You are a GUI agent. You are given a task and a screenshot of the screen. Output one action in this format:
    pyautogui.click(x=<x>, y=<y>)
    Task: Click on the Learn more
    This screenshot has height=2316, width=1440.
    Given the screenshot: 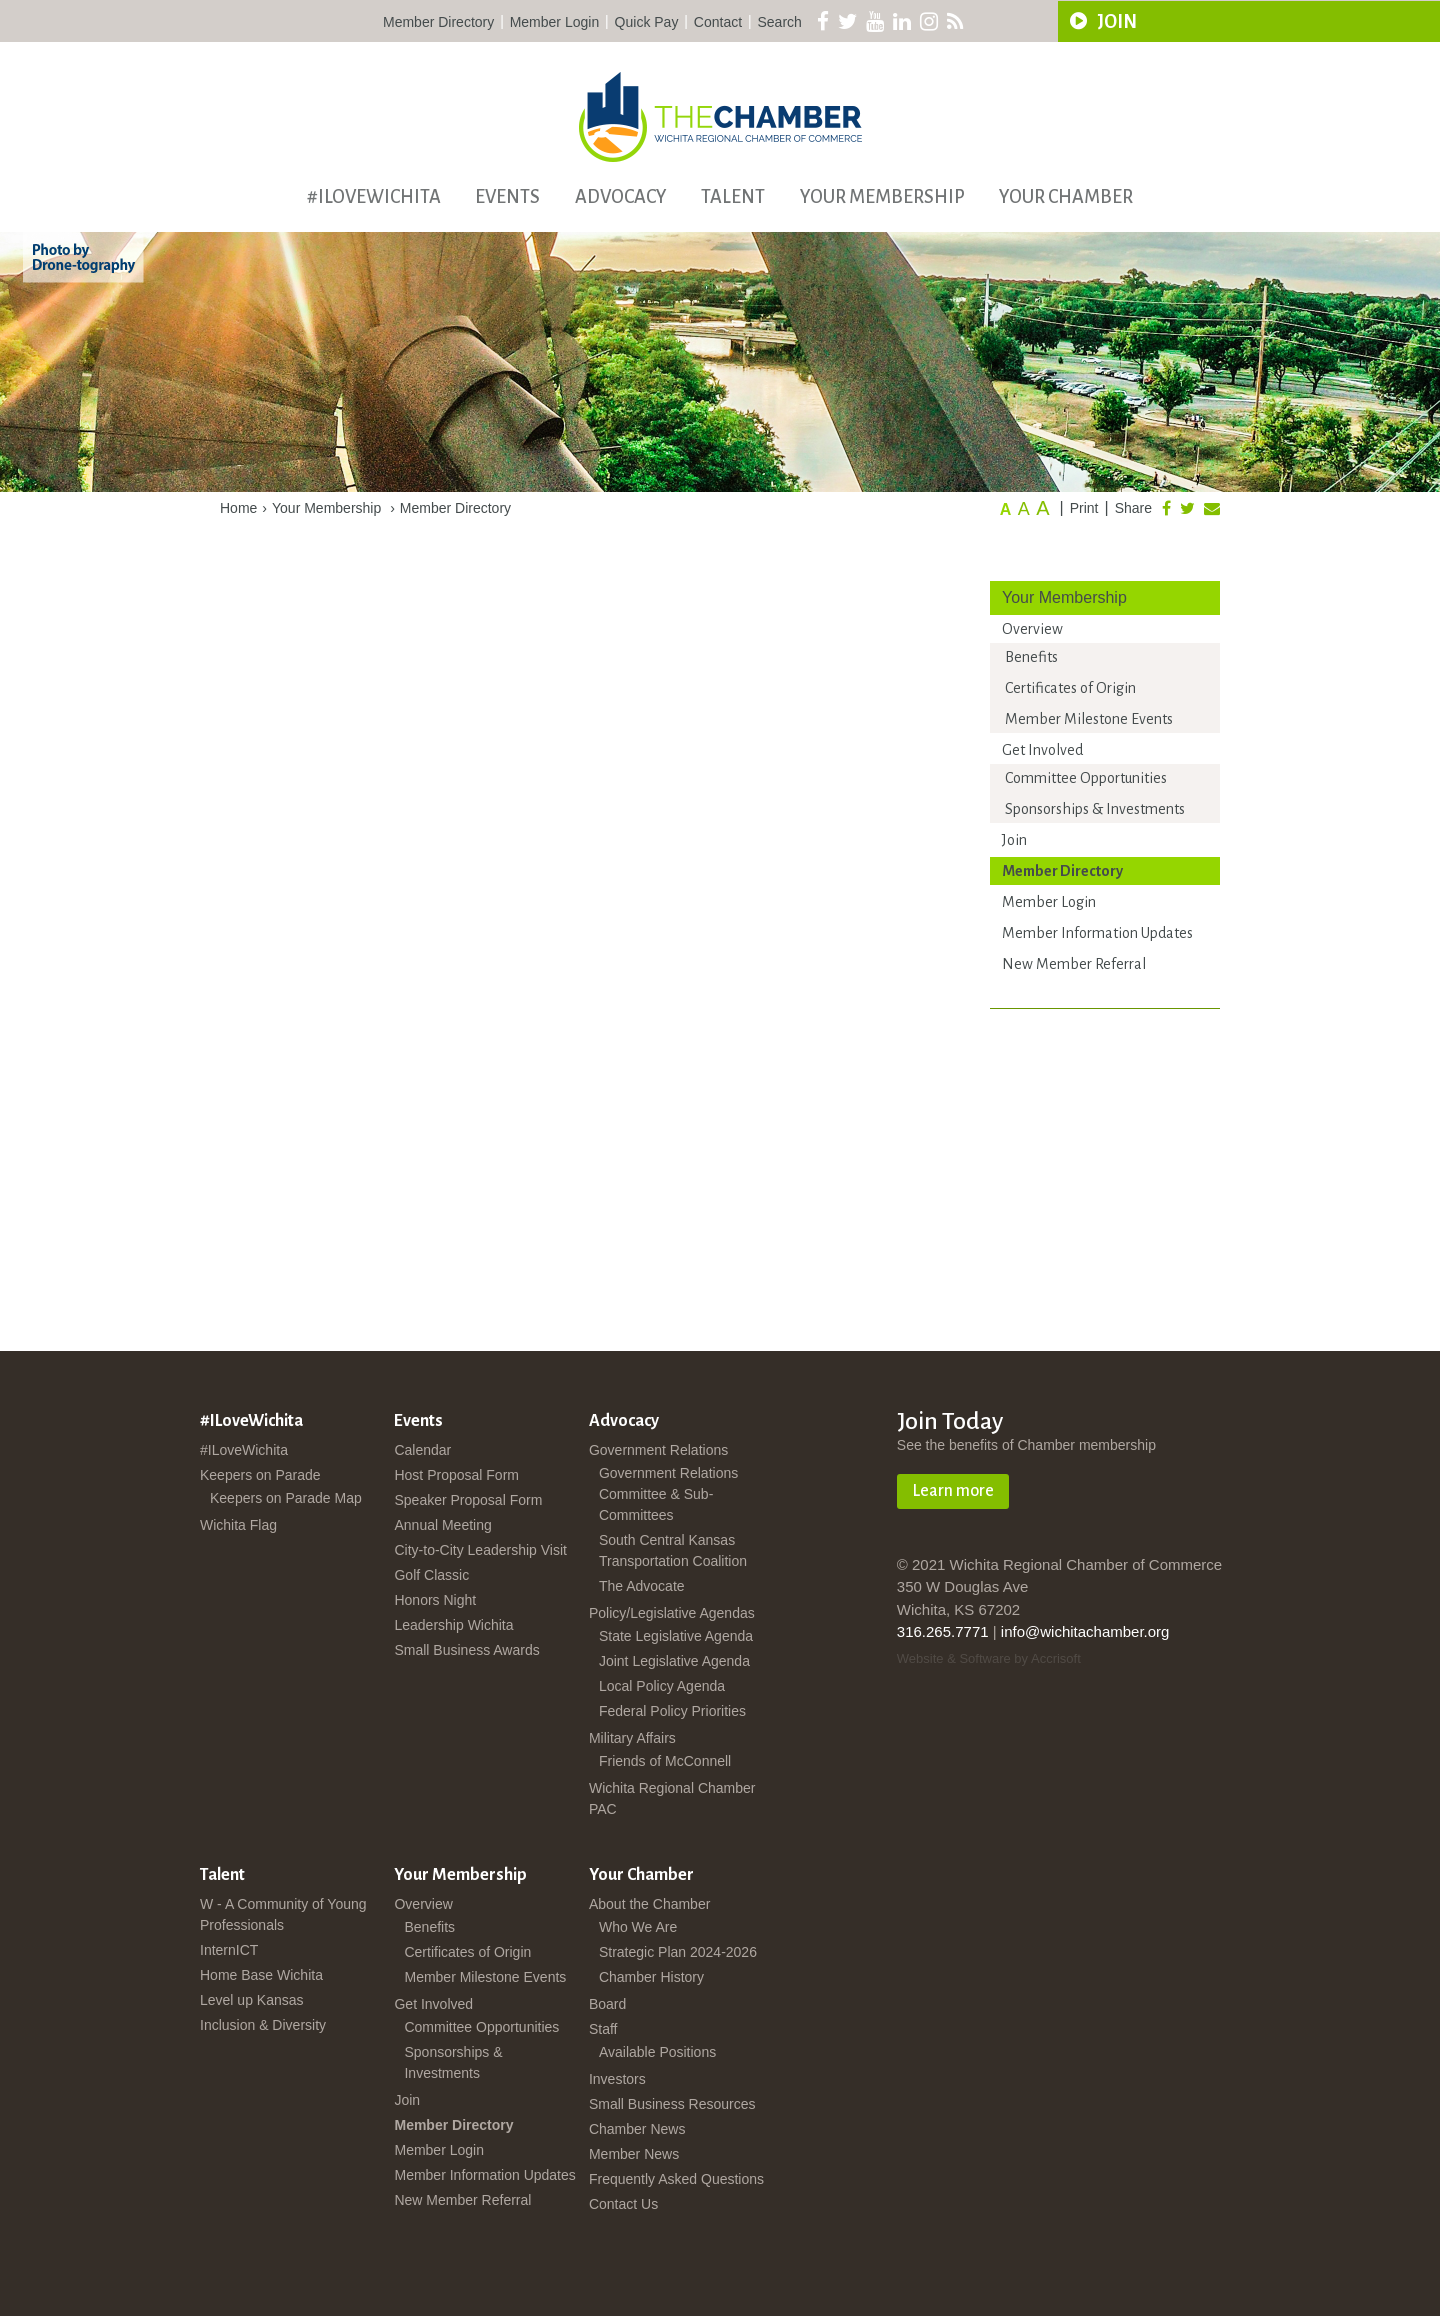 What is the action you would take?
    pyautogui.click(x=953, y=1491)
    